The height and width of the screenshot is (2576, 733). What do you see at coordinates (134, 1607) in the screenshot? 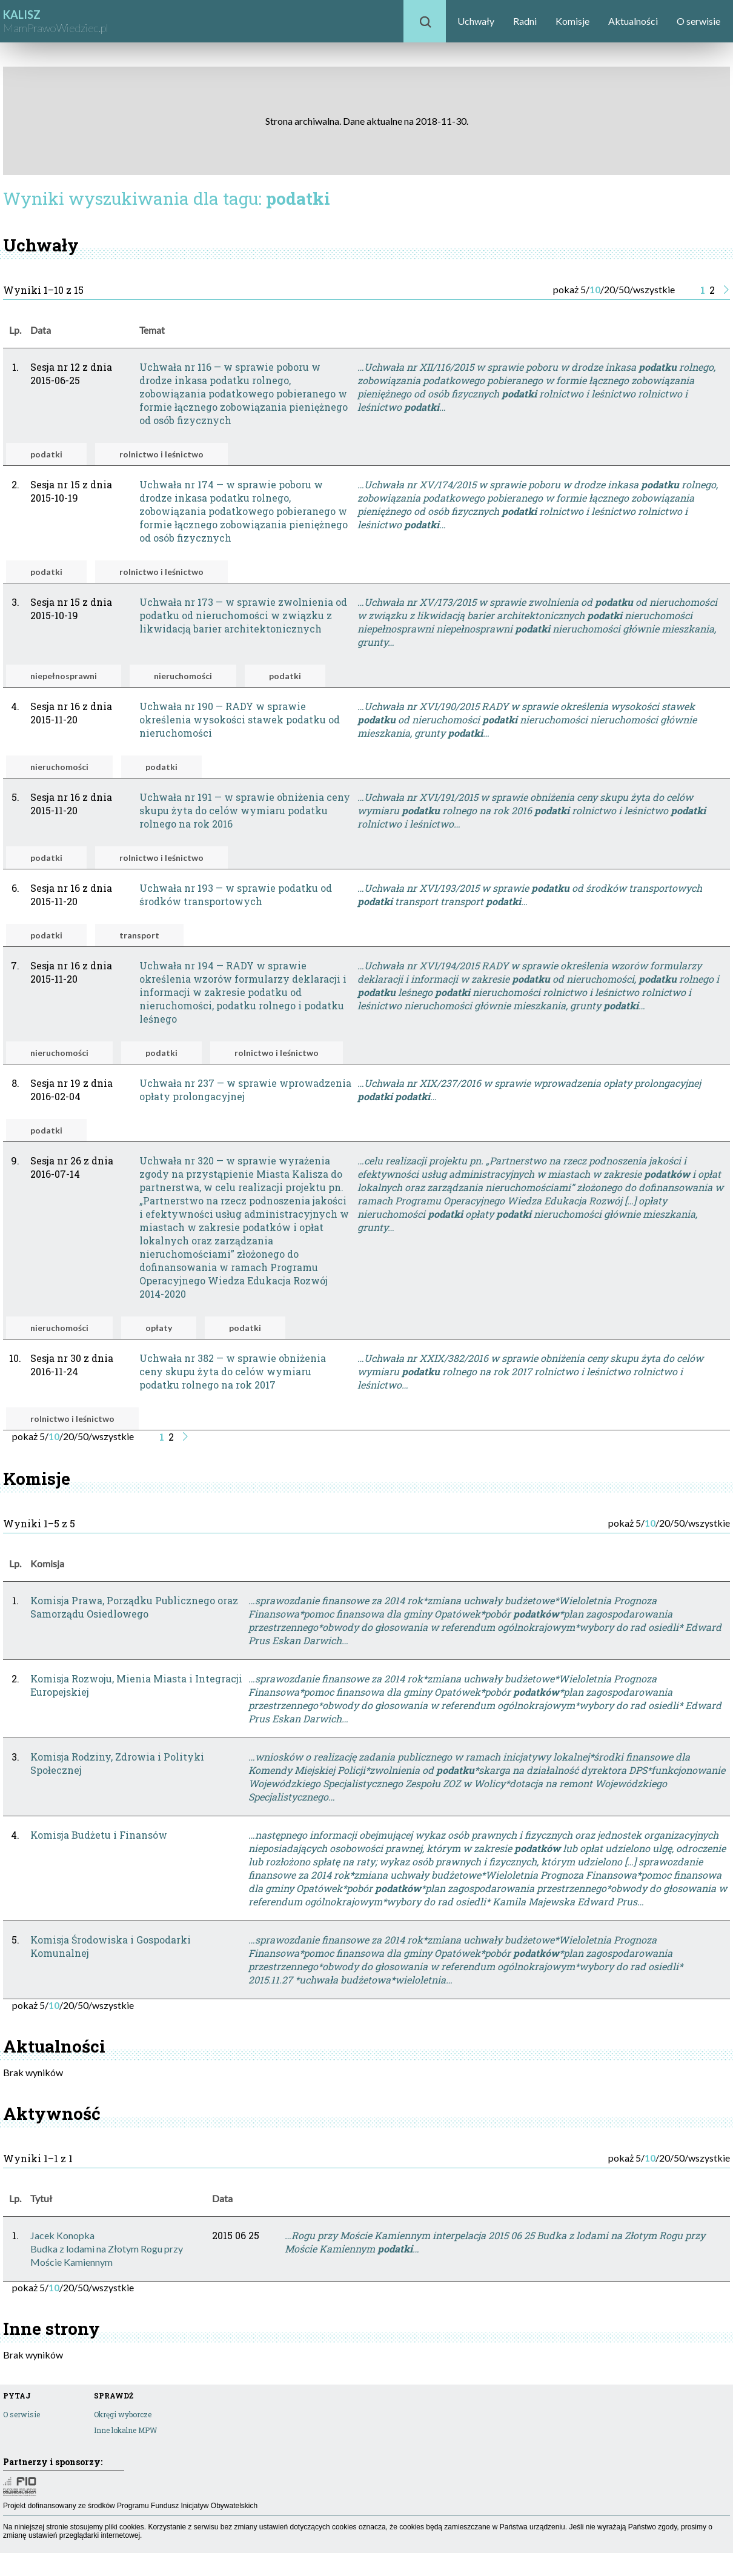
I see `Komisja Prawa, Porządku Publicznego oraz Samorządu Osiedlowego` at bounding box center [134, 1607].